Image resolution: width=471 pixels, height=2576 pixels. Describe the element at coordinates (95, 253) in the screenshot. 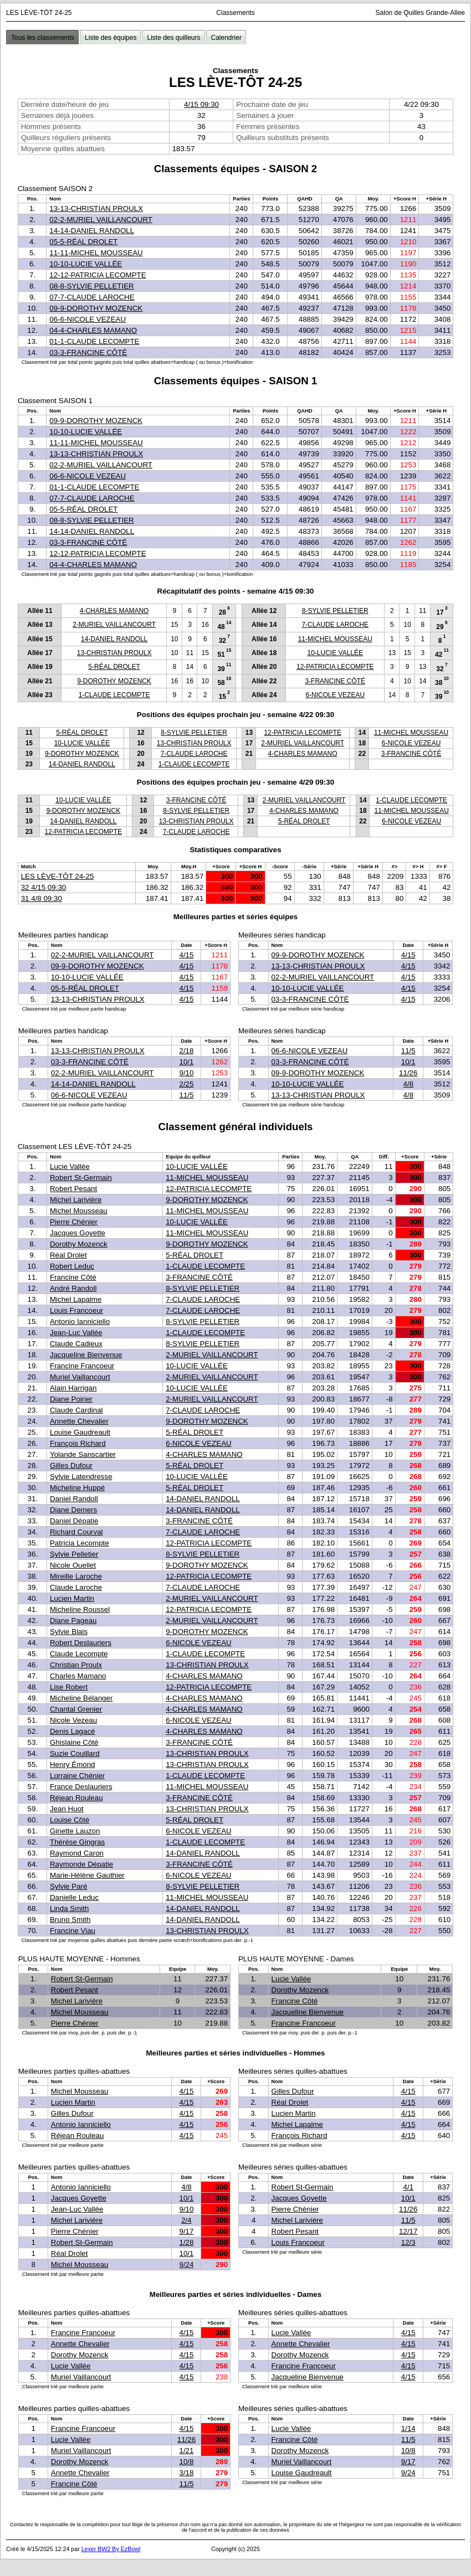

I see `11-11-MICHEL MOUSSEAU` at that location.